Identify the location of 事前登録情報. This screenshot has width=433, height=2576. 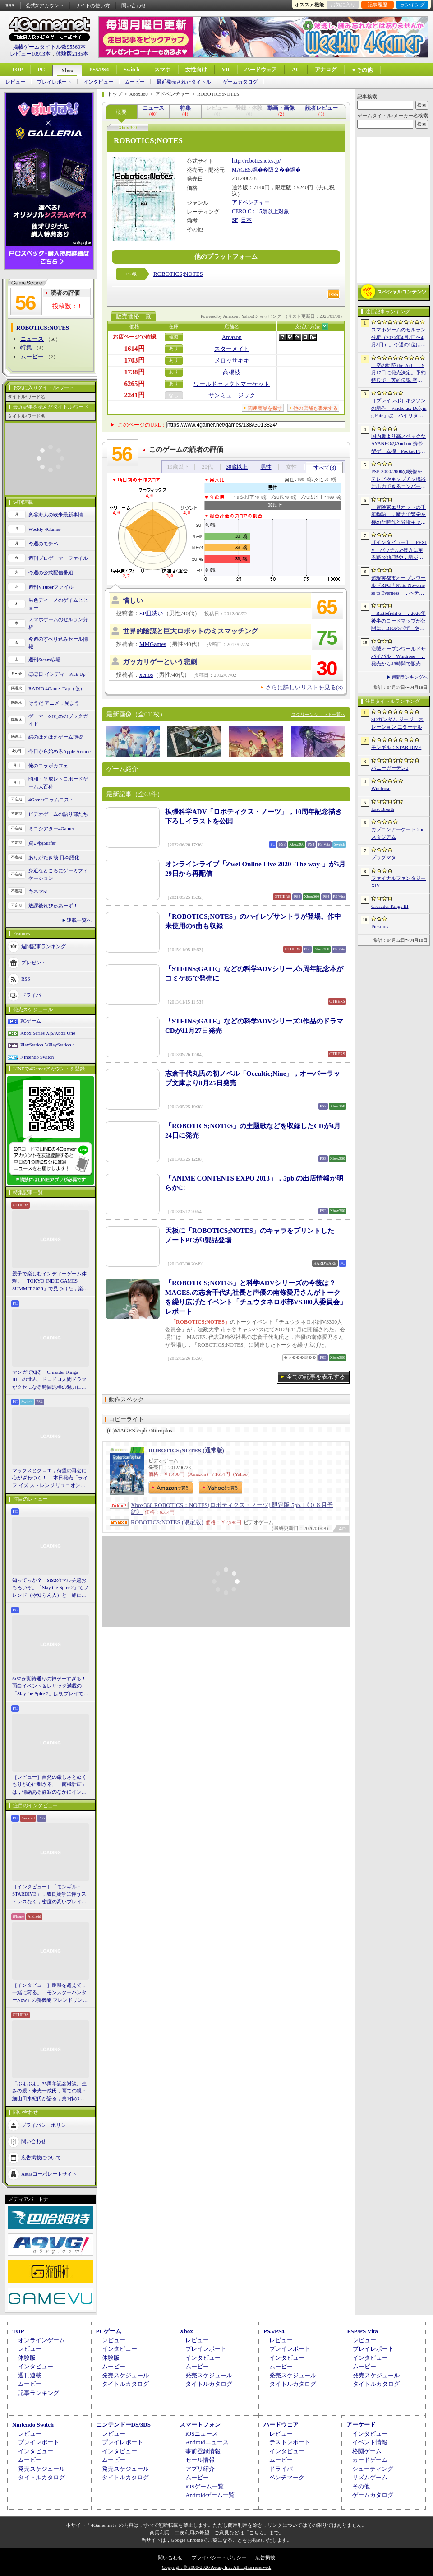
(203, 2451).